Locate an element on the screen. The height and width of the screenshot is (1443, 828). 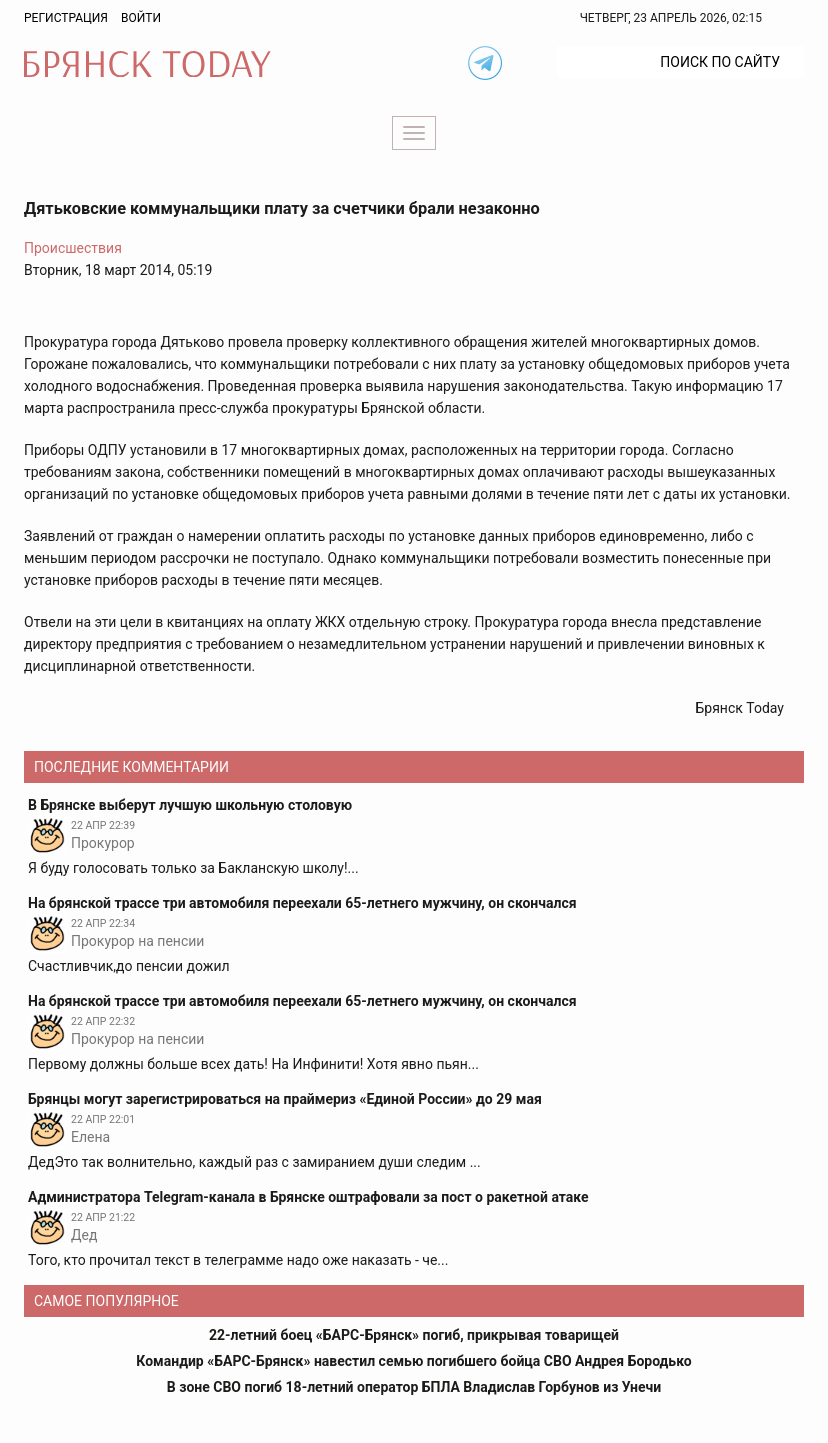
Войти is located at coordinates (141, 18).